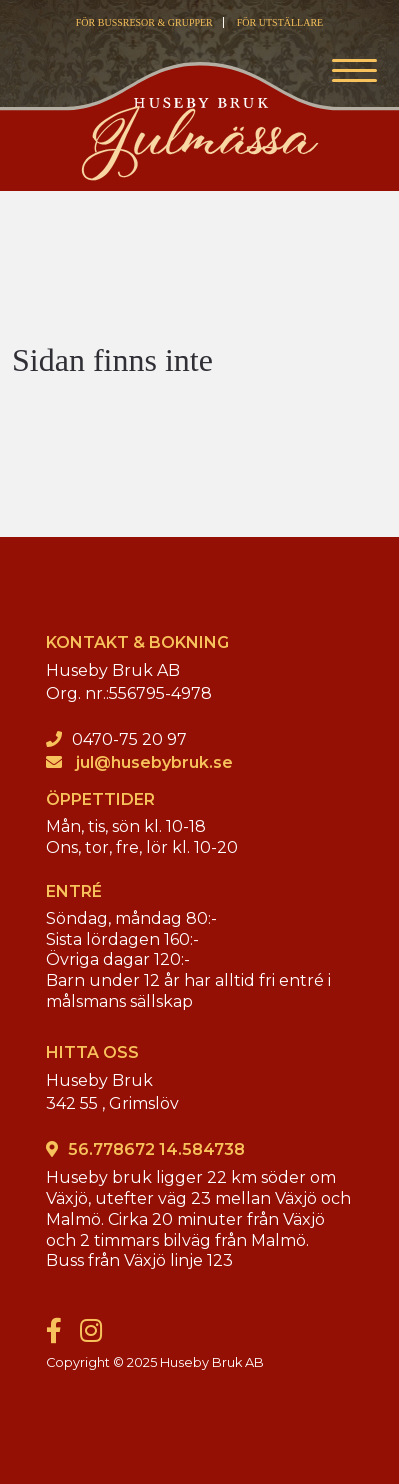 The image size is (399, 1484). Describe the element at coordinates (144, 22) in the screenshot. I see `FÖR BUSSRESOR & GRUPPER` at that location.